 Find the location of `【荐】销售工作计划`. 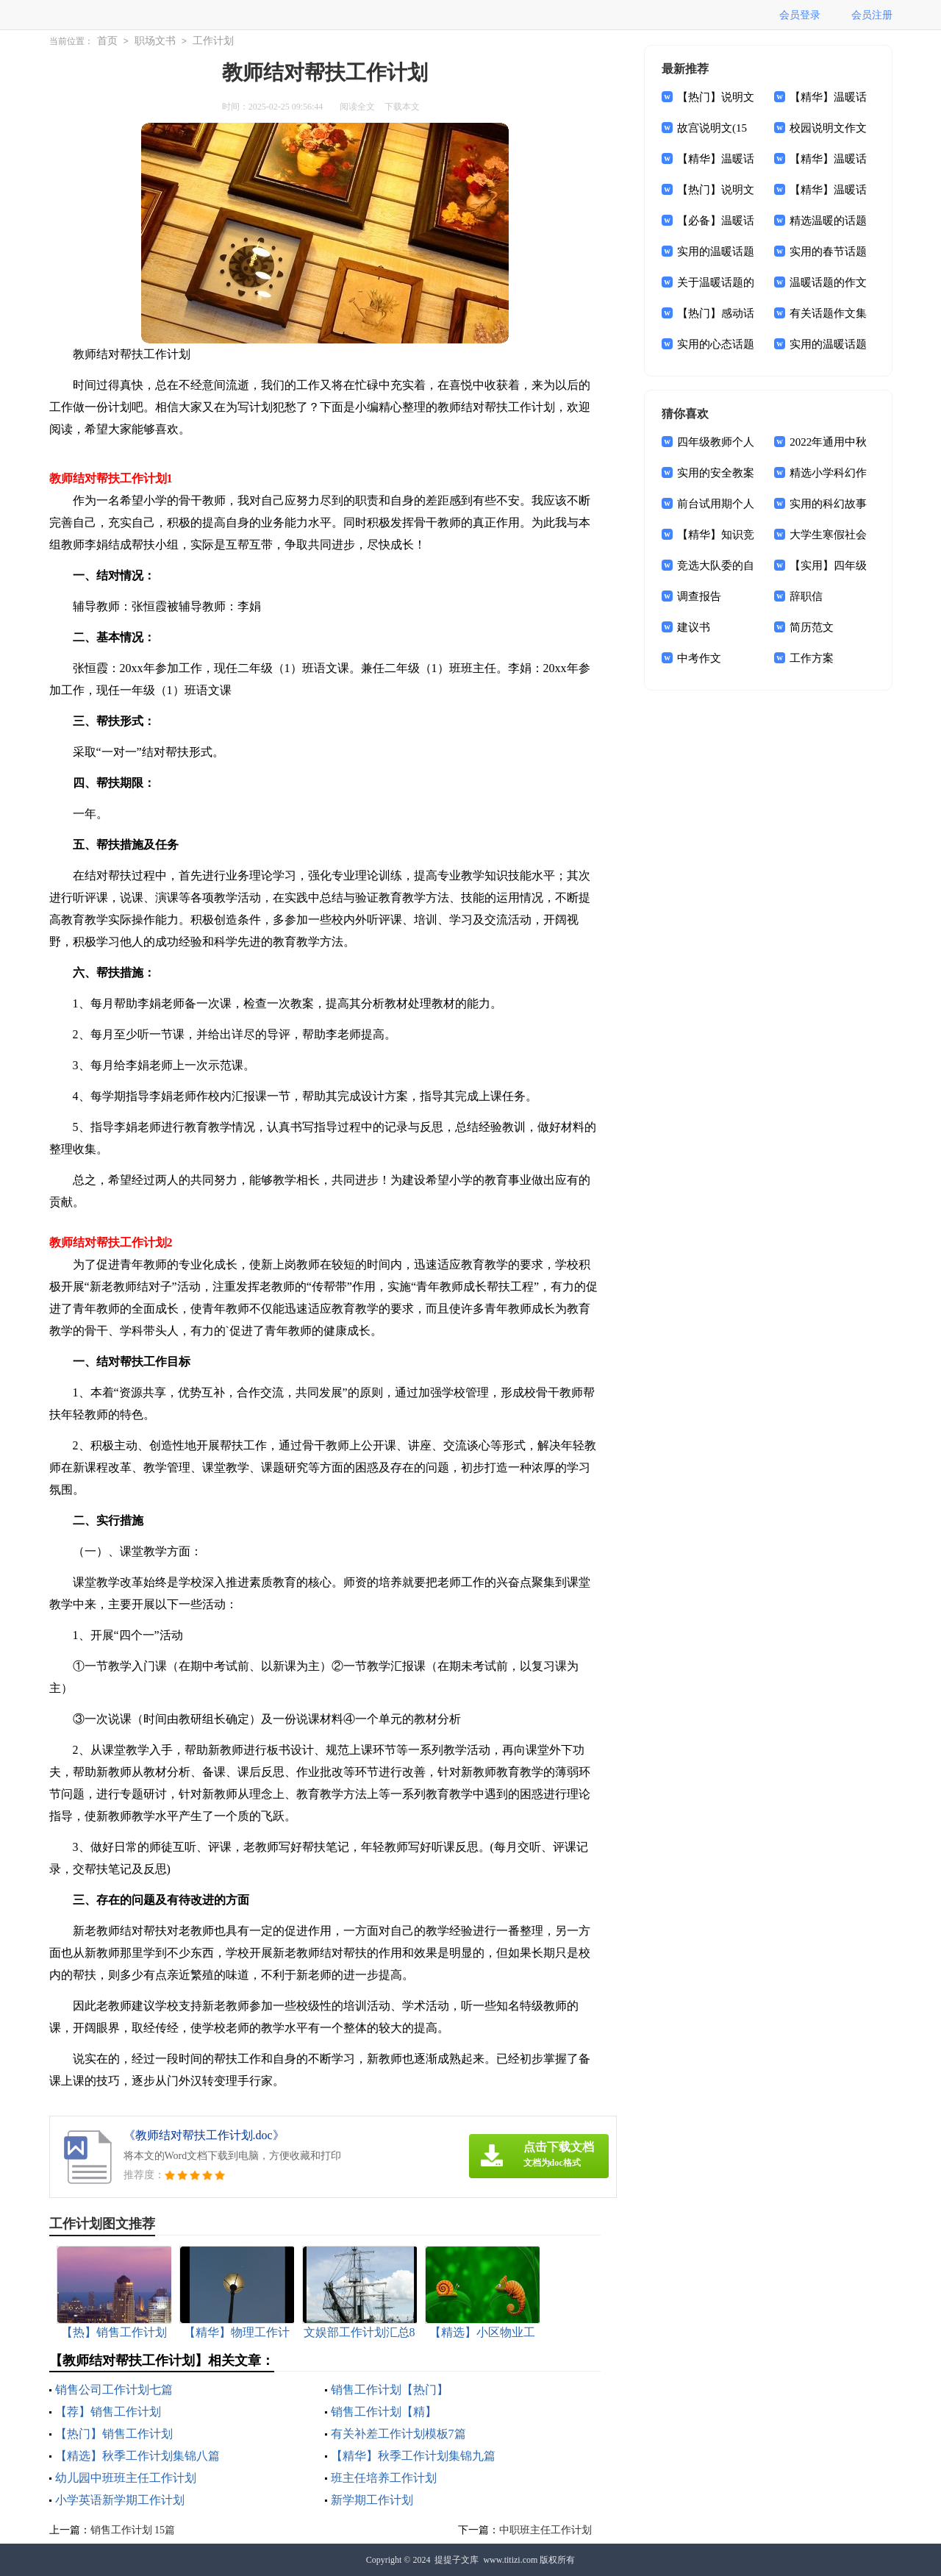

【荐】销售工作计划 is located at coordinates (108, 2411).